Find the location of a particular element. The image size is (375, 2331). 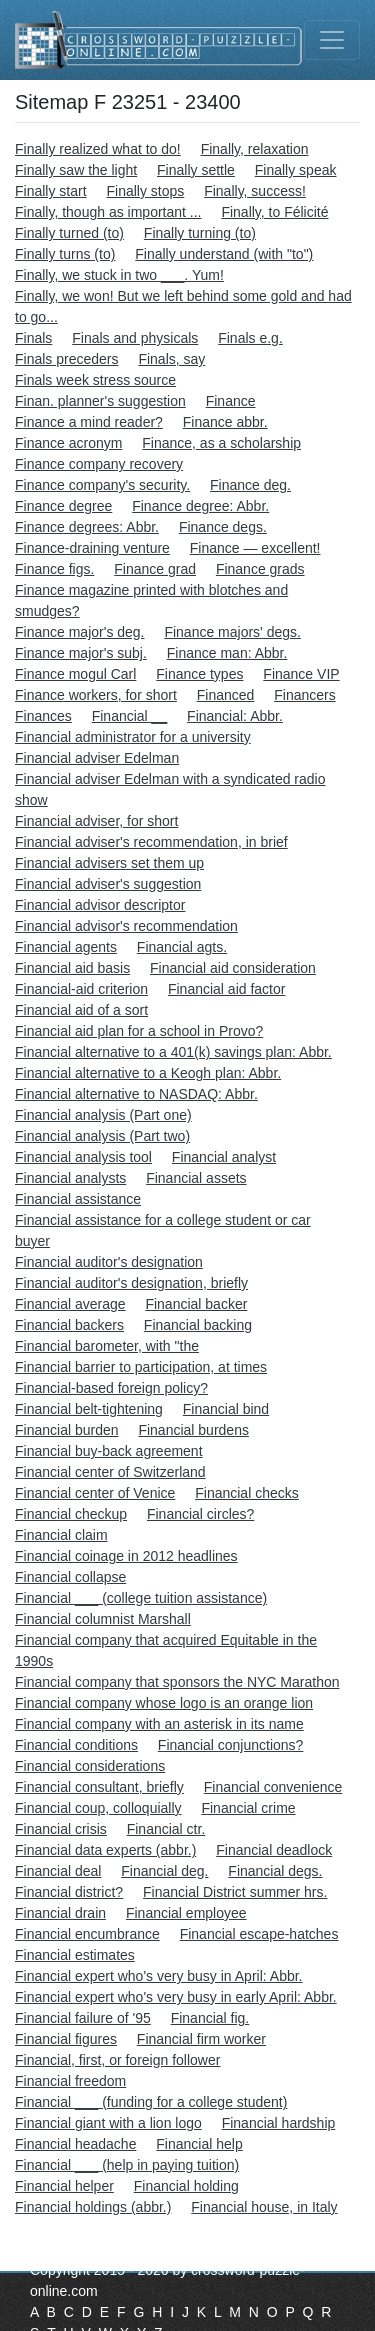

Financial giant with a lion logo is located at coordinates (108, 2123).